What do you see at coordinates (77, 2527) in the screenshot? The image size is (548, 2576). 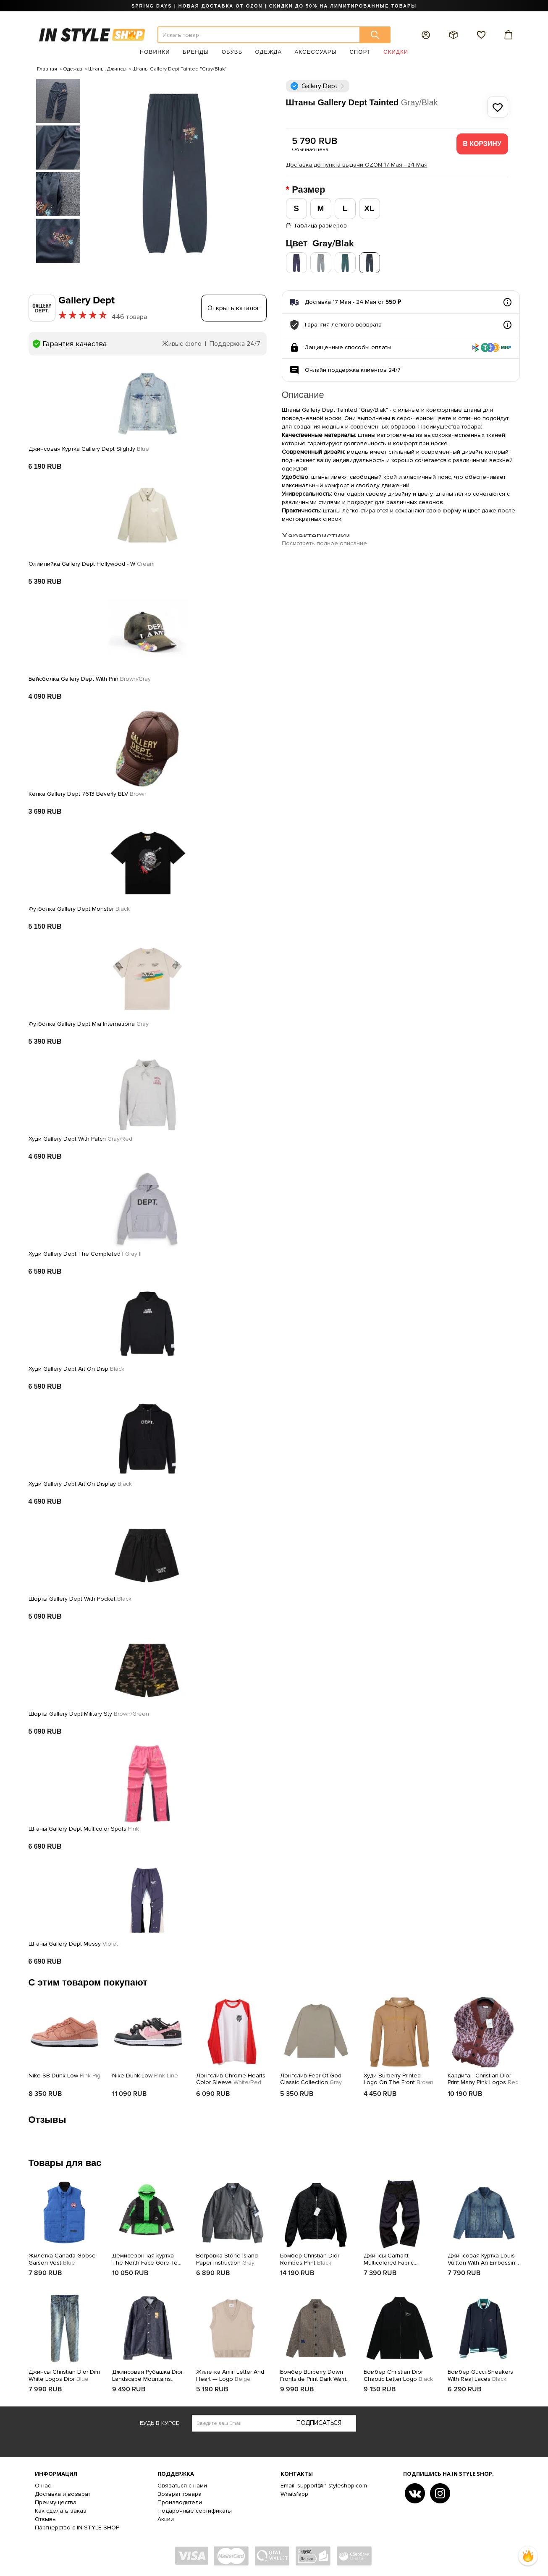 I see `Партнерство с IN STYLE SHOP` at bounding box center [77, 2527].